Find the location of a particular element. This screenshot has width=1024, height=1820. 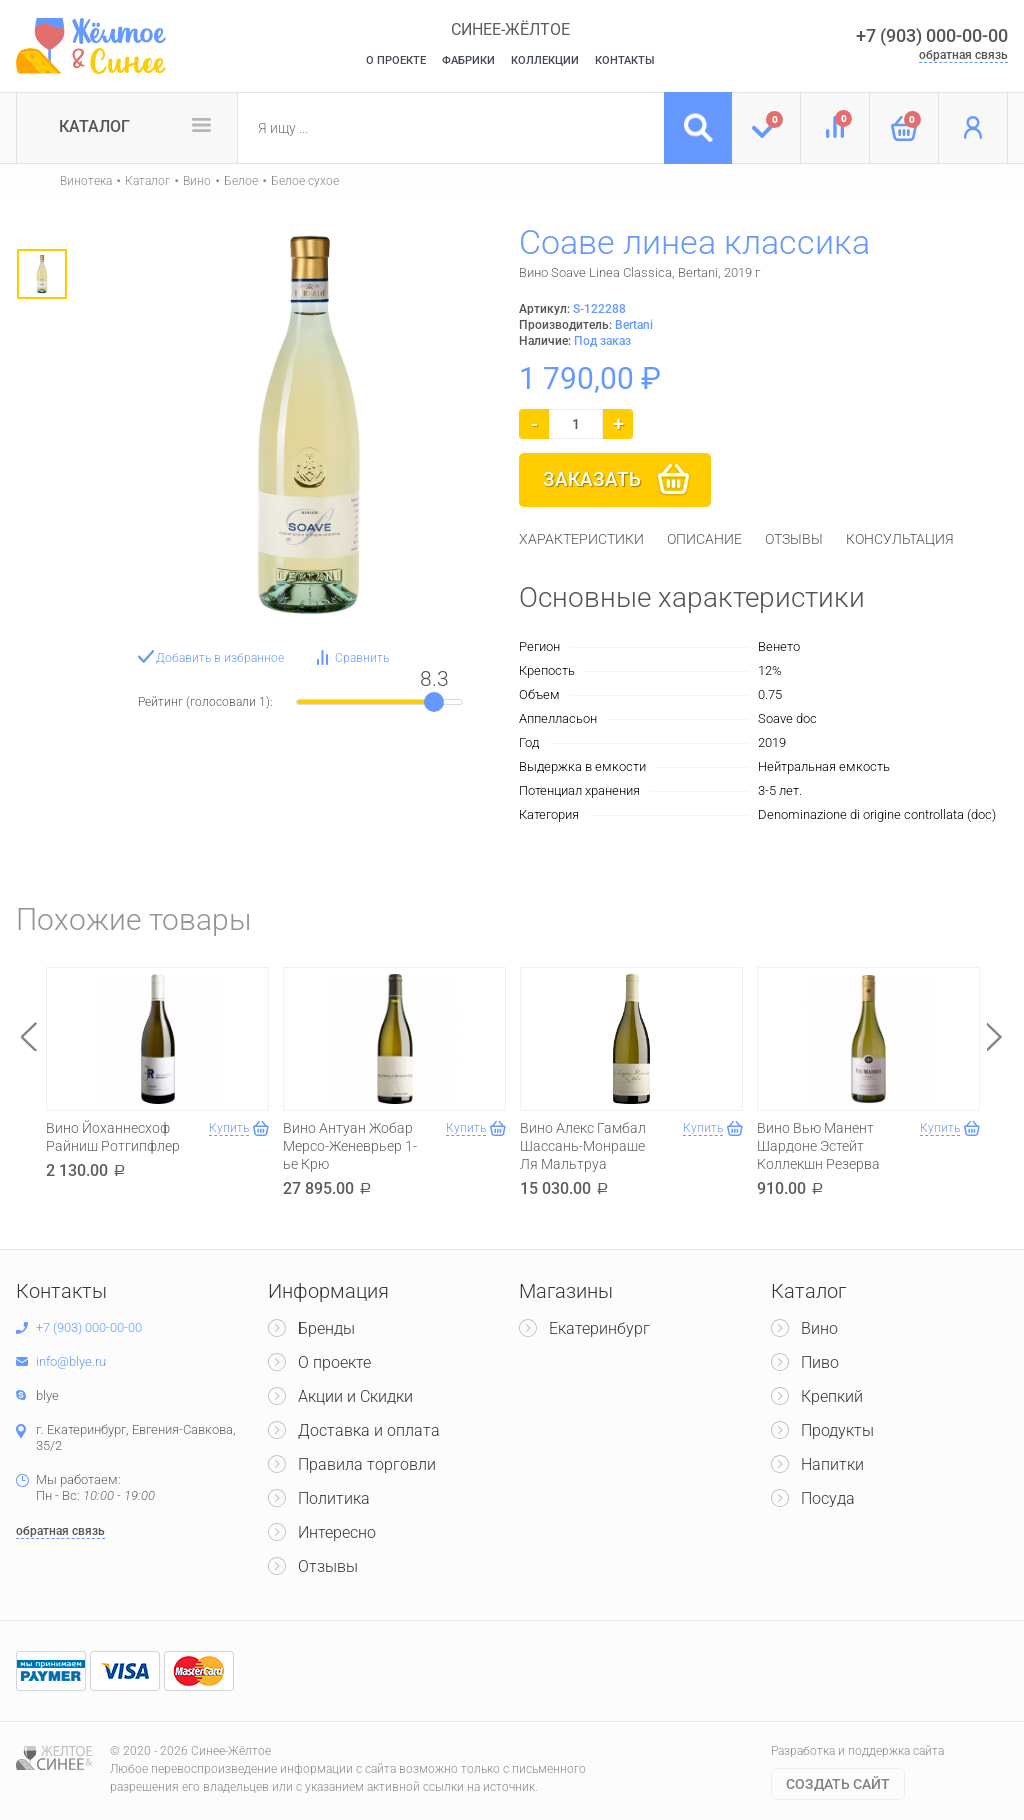

Винотека is located at coordinates (86, 181).